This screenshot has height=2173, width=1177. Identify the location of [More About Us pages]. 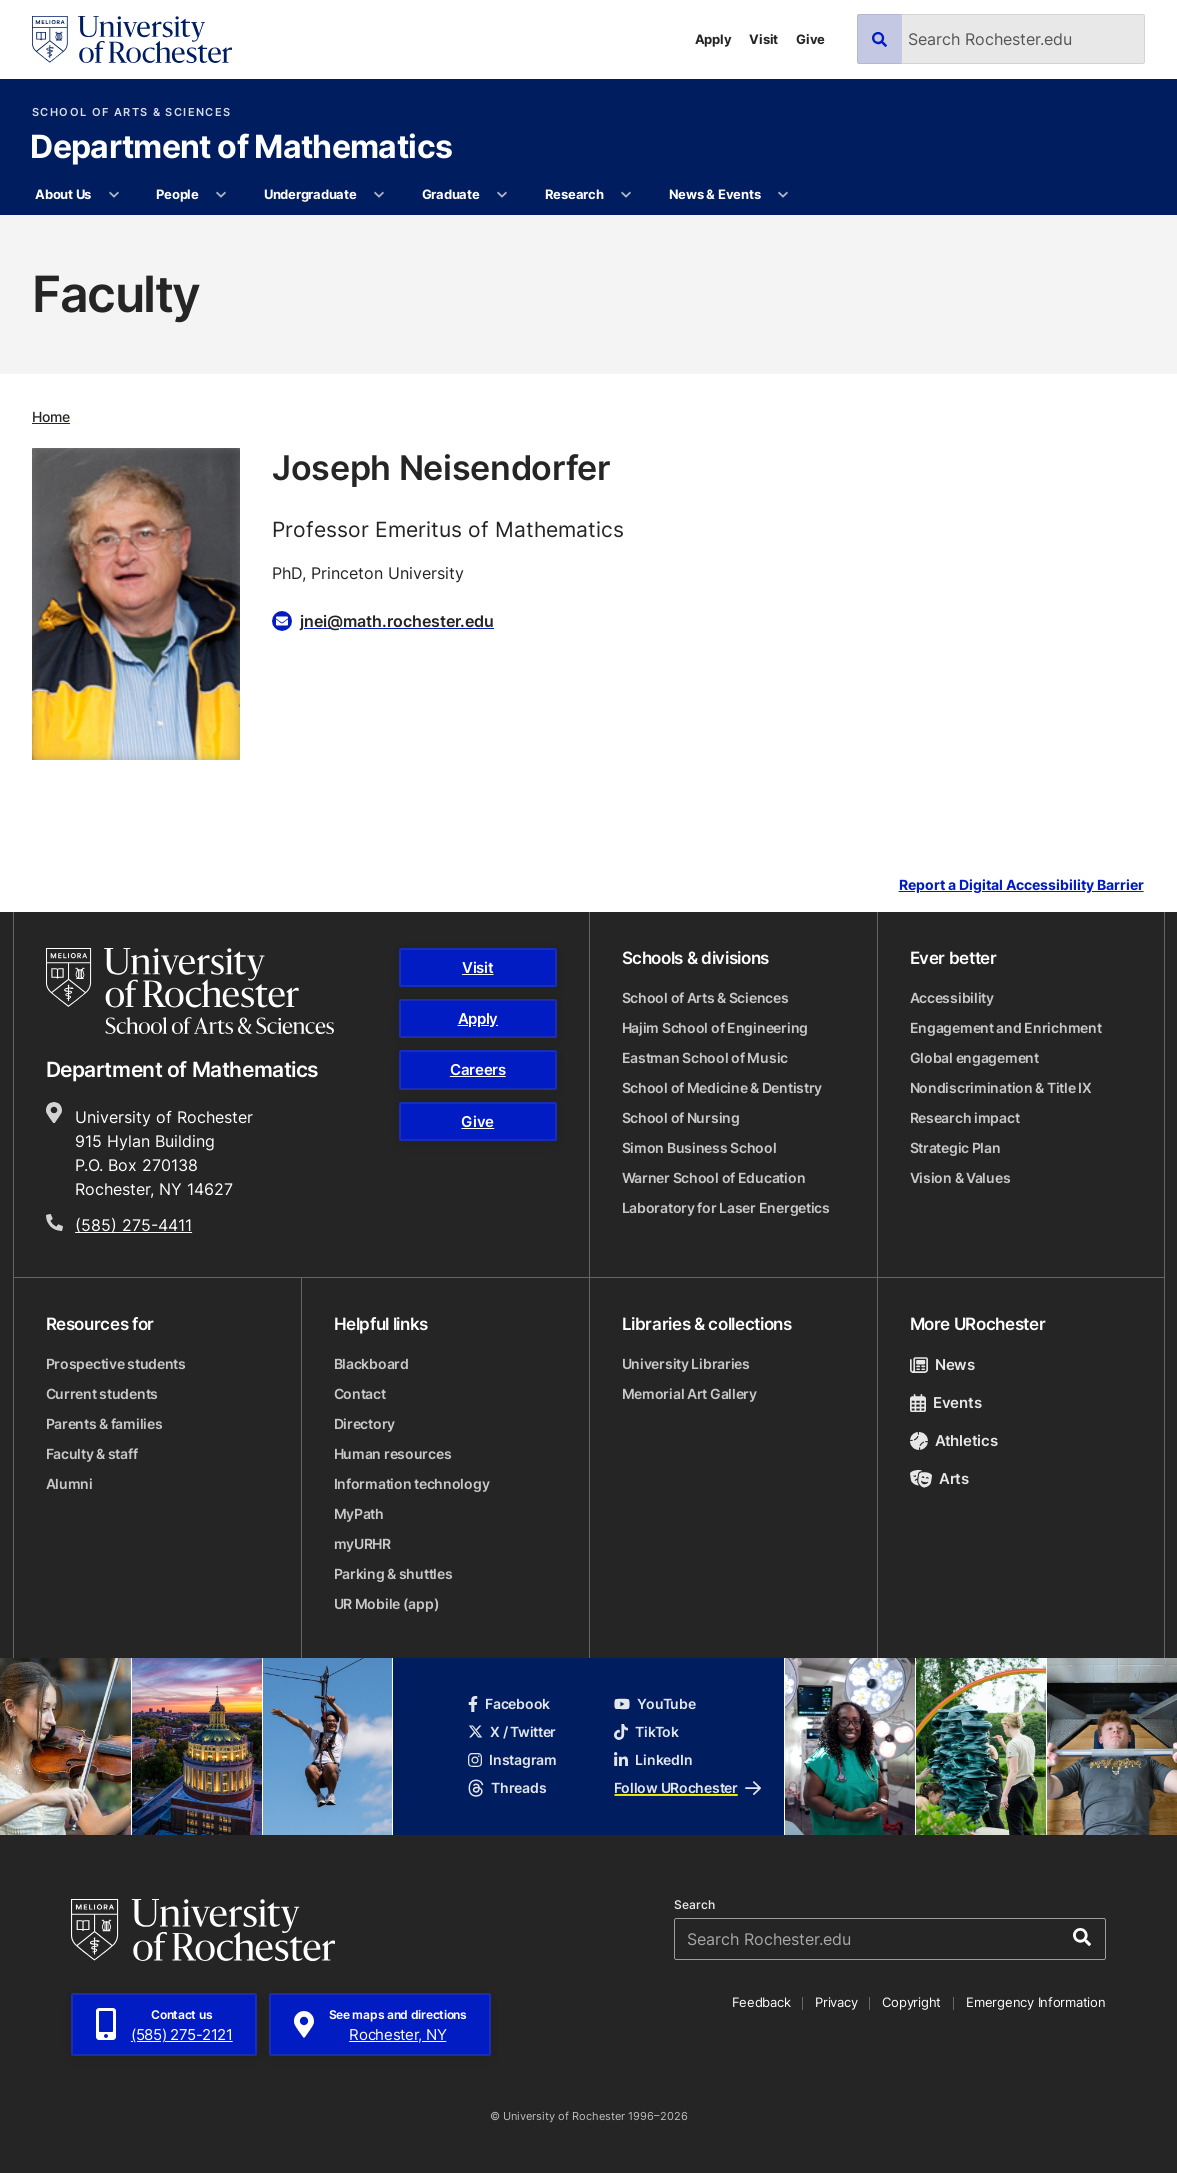
(113, 195).